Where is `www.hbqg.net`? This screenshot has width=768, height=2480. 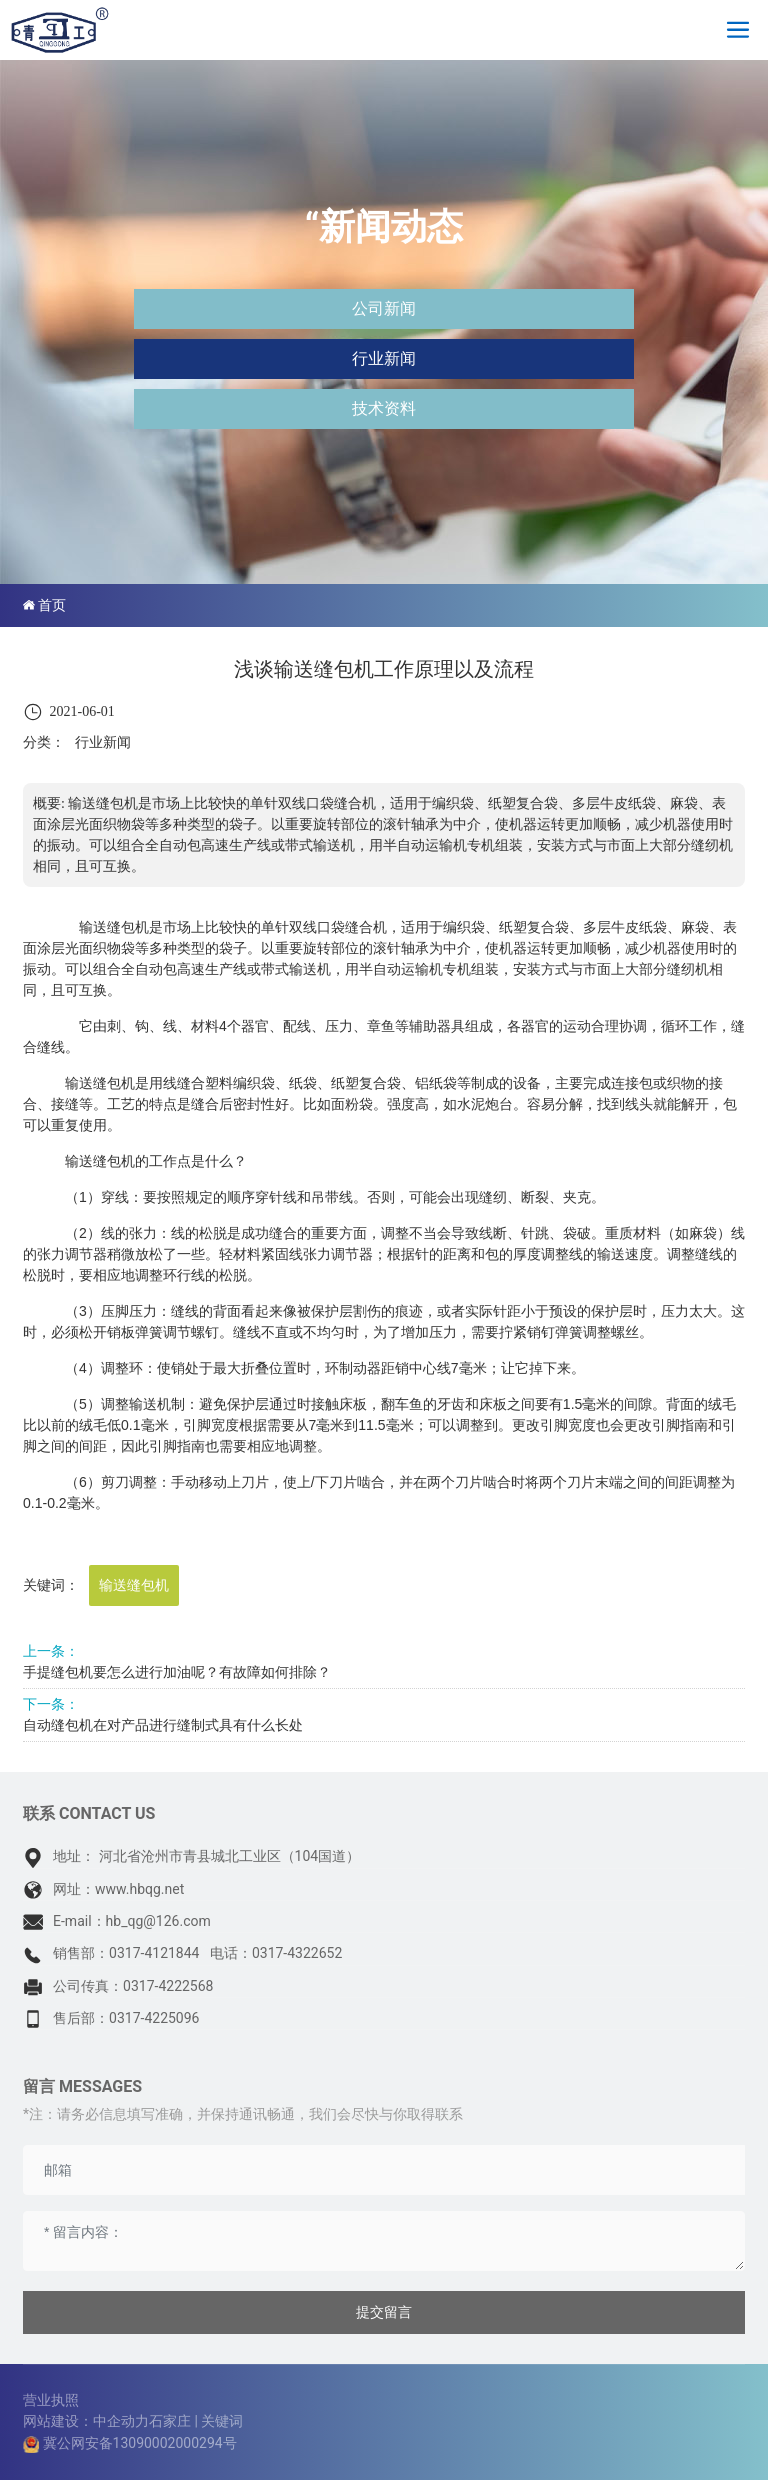
www.hbqg.net is located at coordinates (139, 1889).